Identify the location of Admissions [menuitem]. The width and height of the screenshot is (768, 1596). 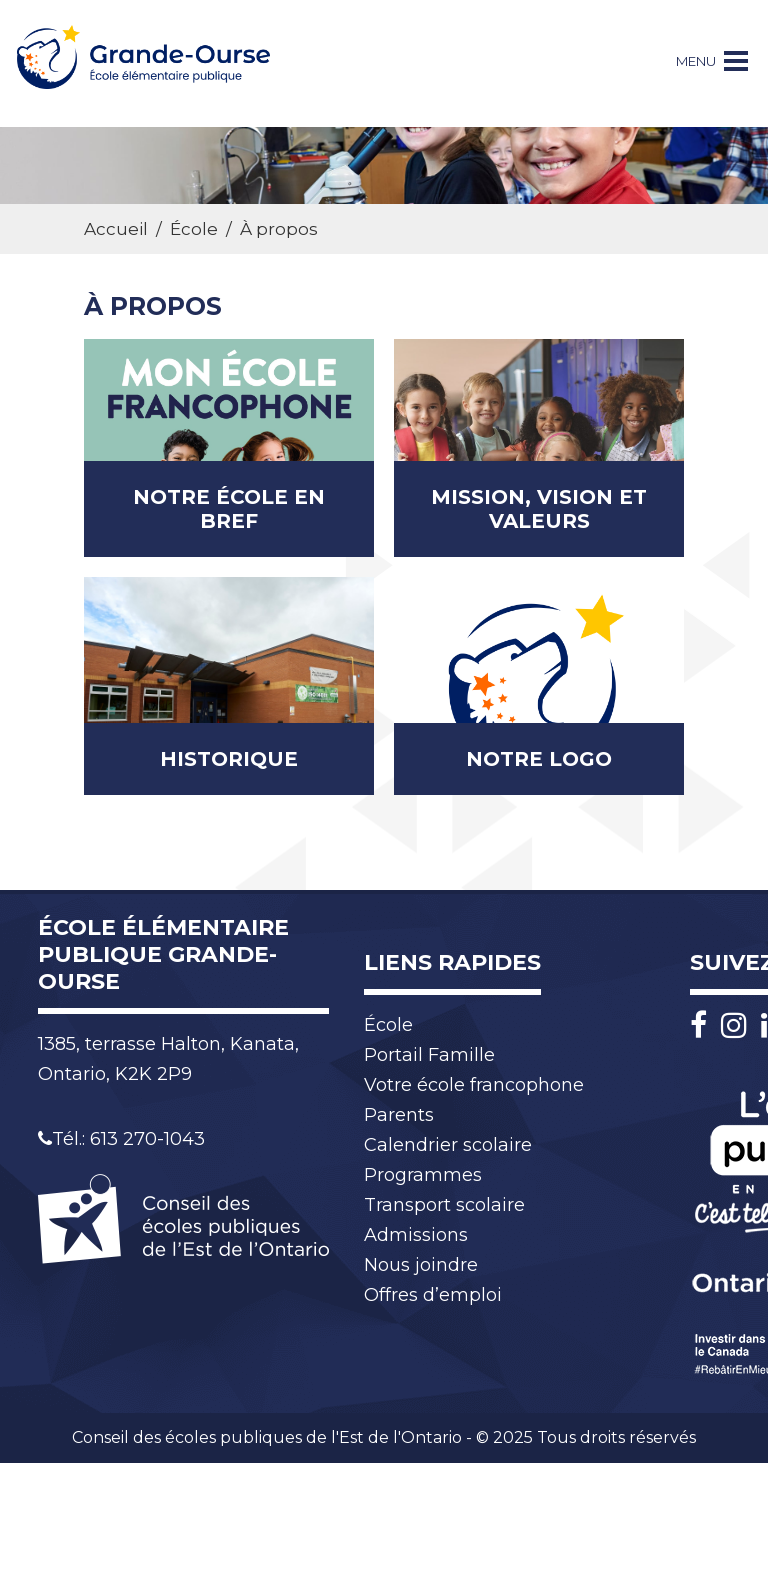
(416, 1235).